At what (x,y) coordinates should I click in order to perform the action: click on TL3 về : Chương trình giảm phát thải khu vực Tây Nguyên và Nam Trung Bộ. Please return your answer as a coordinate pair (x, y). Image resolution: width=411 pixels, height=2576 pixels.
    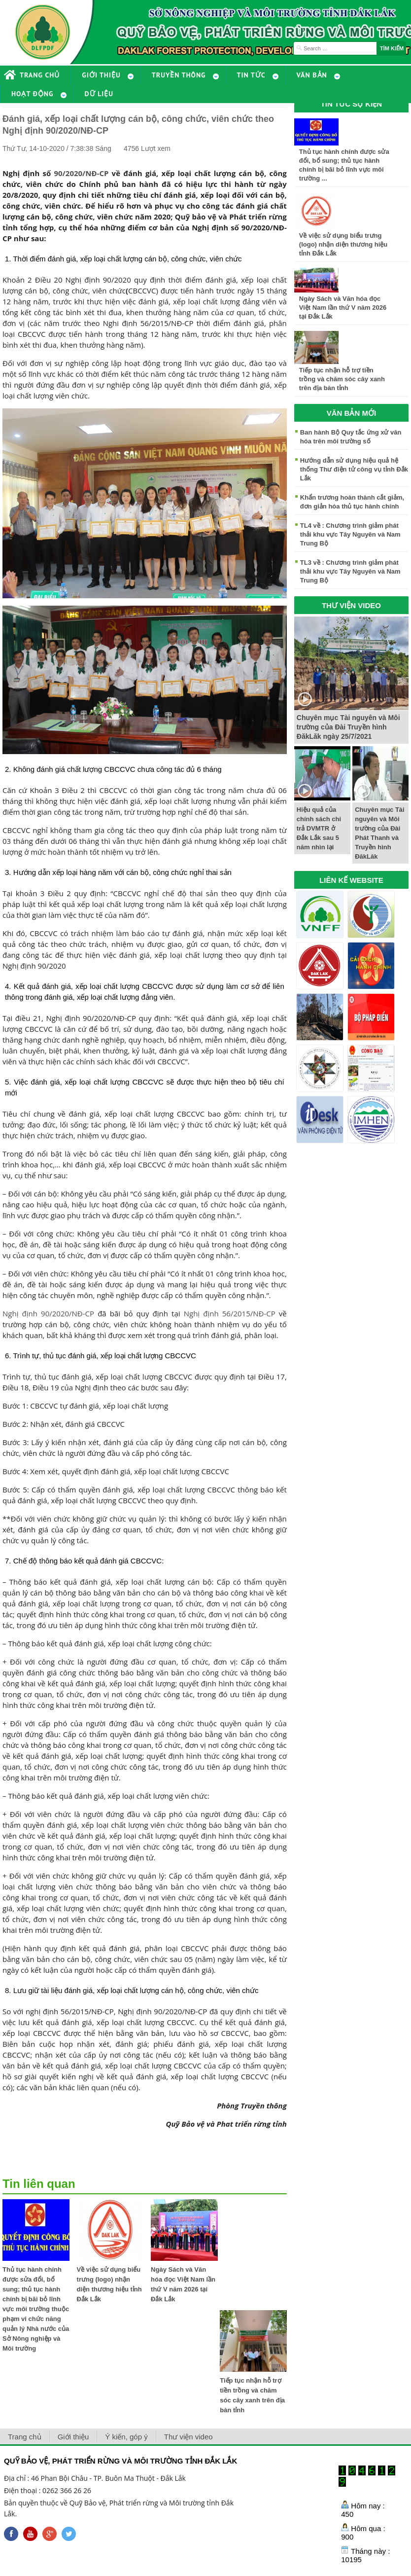
    Looking at the image, I should click on (350, 571).